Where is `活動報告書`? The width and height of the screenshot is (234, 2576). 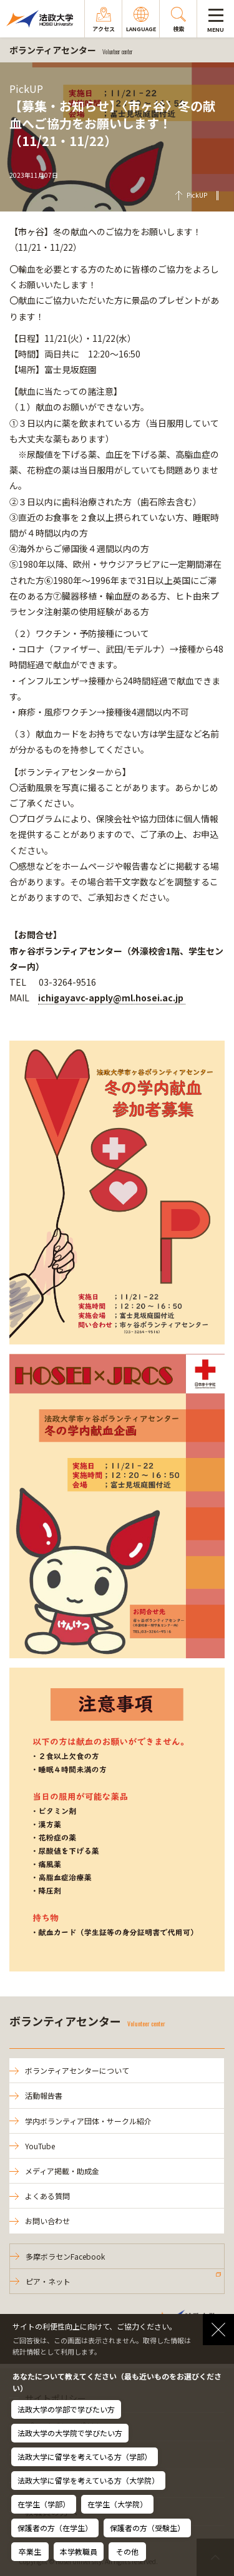
活動報告書 is located at coordinates (43, 2095).